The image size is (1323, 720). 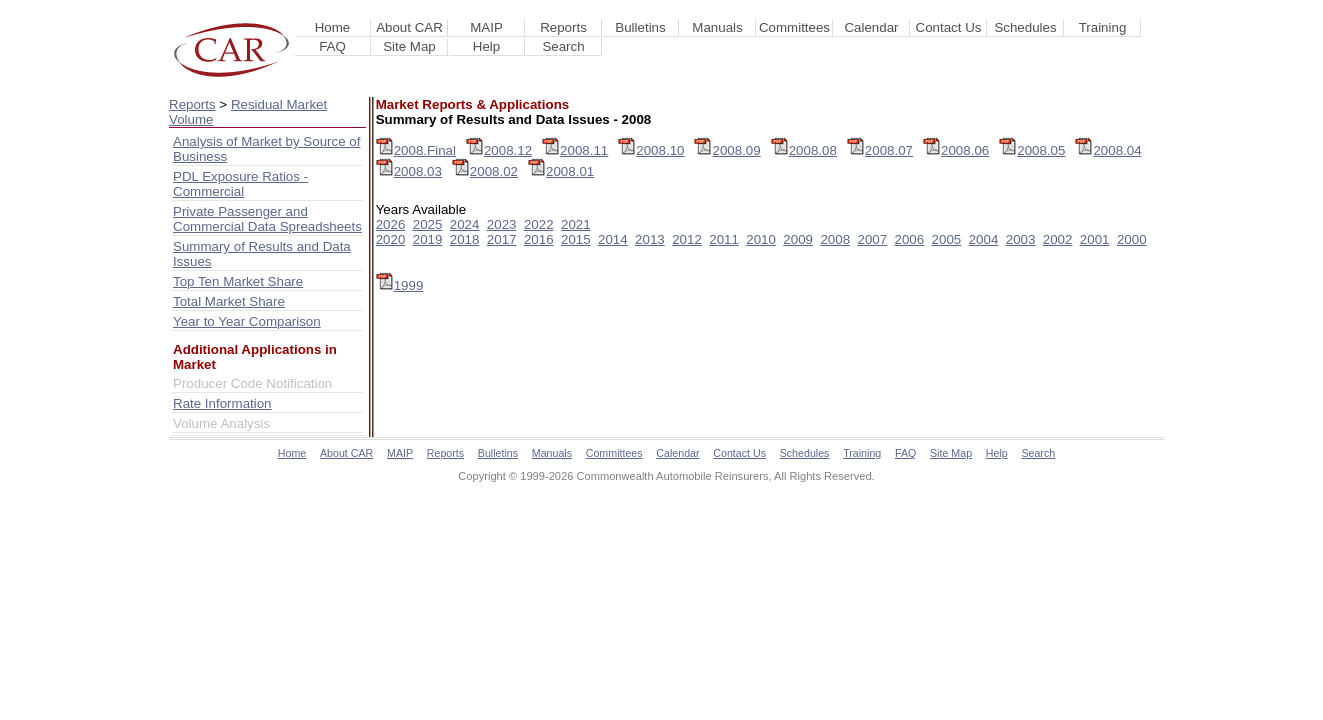 What do you see at coordinates (956, 150) in the screenshot?
I see `2008.06` at bounding box center [956, 150].